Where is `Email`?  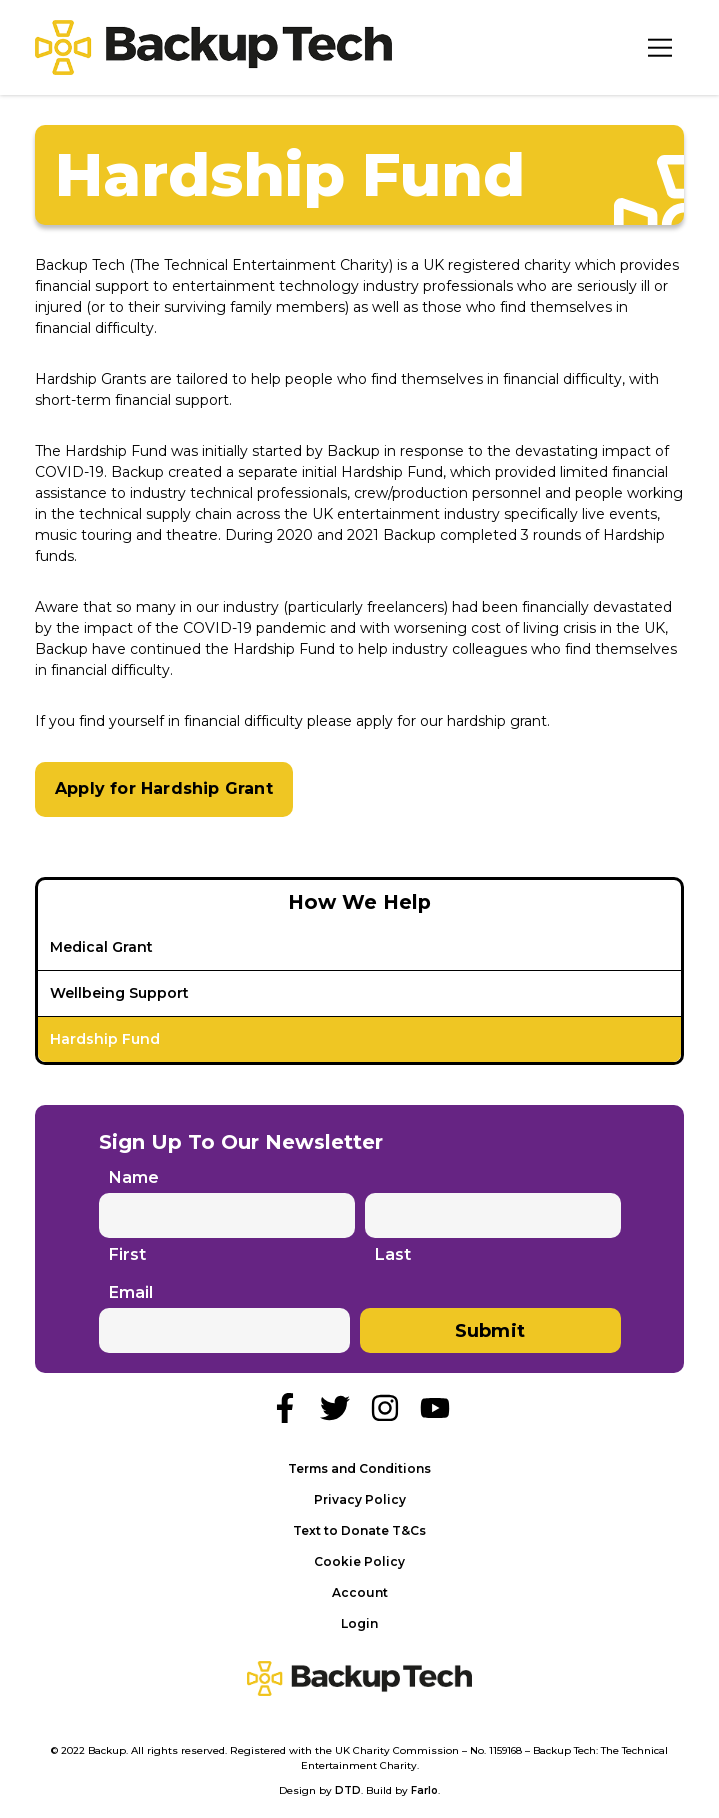 Email is located at coordinates (131, 1292).